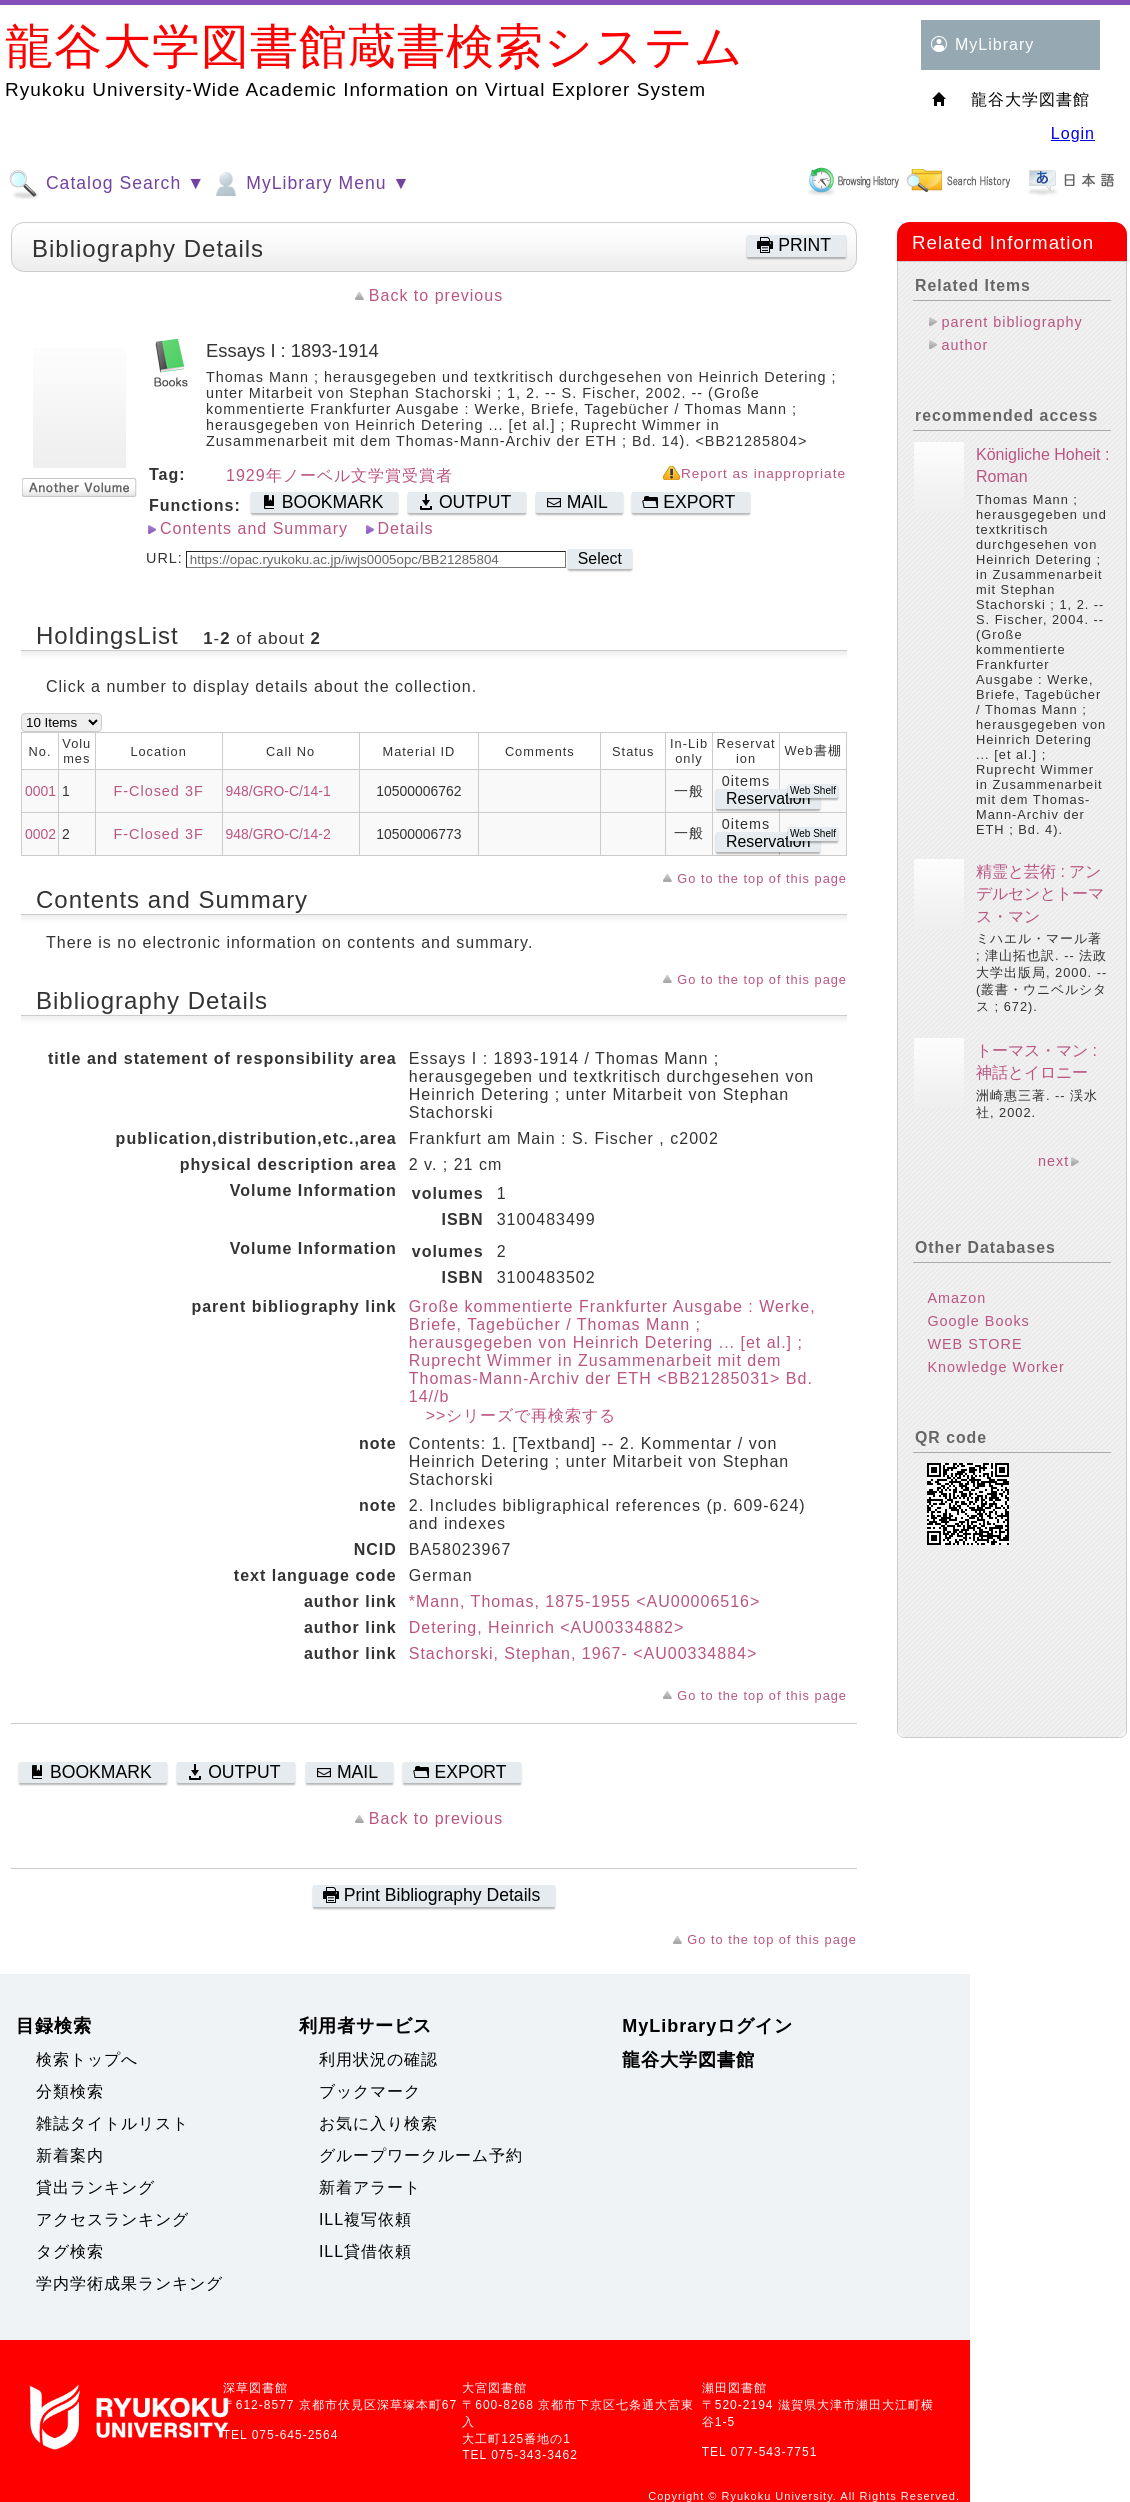 The width and height of the screenshot is (1130, 2502). What do you see at coordinates (339, 475) in the screenshot?
I see `1929年ノーベル文学賞受賞者` at bounding box center [339, 475].